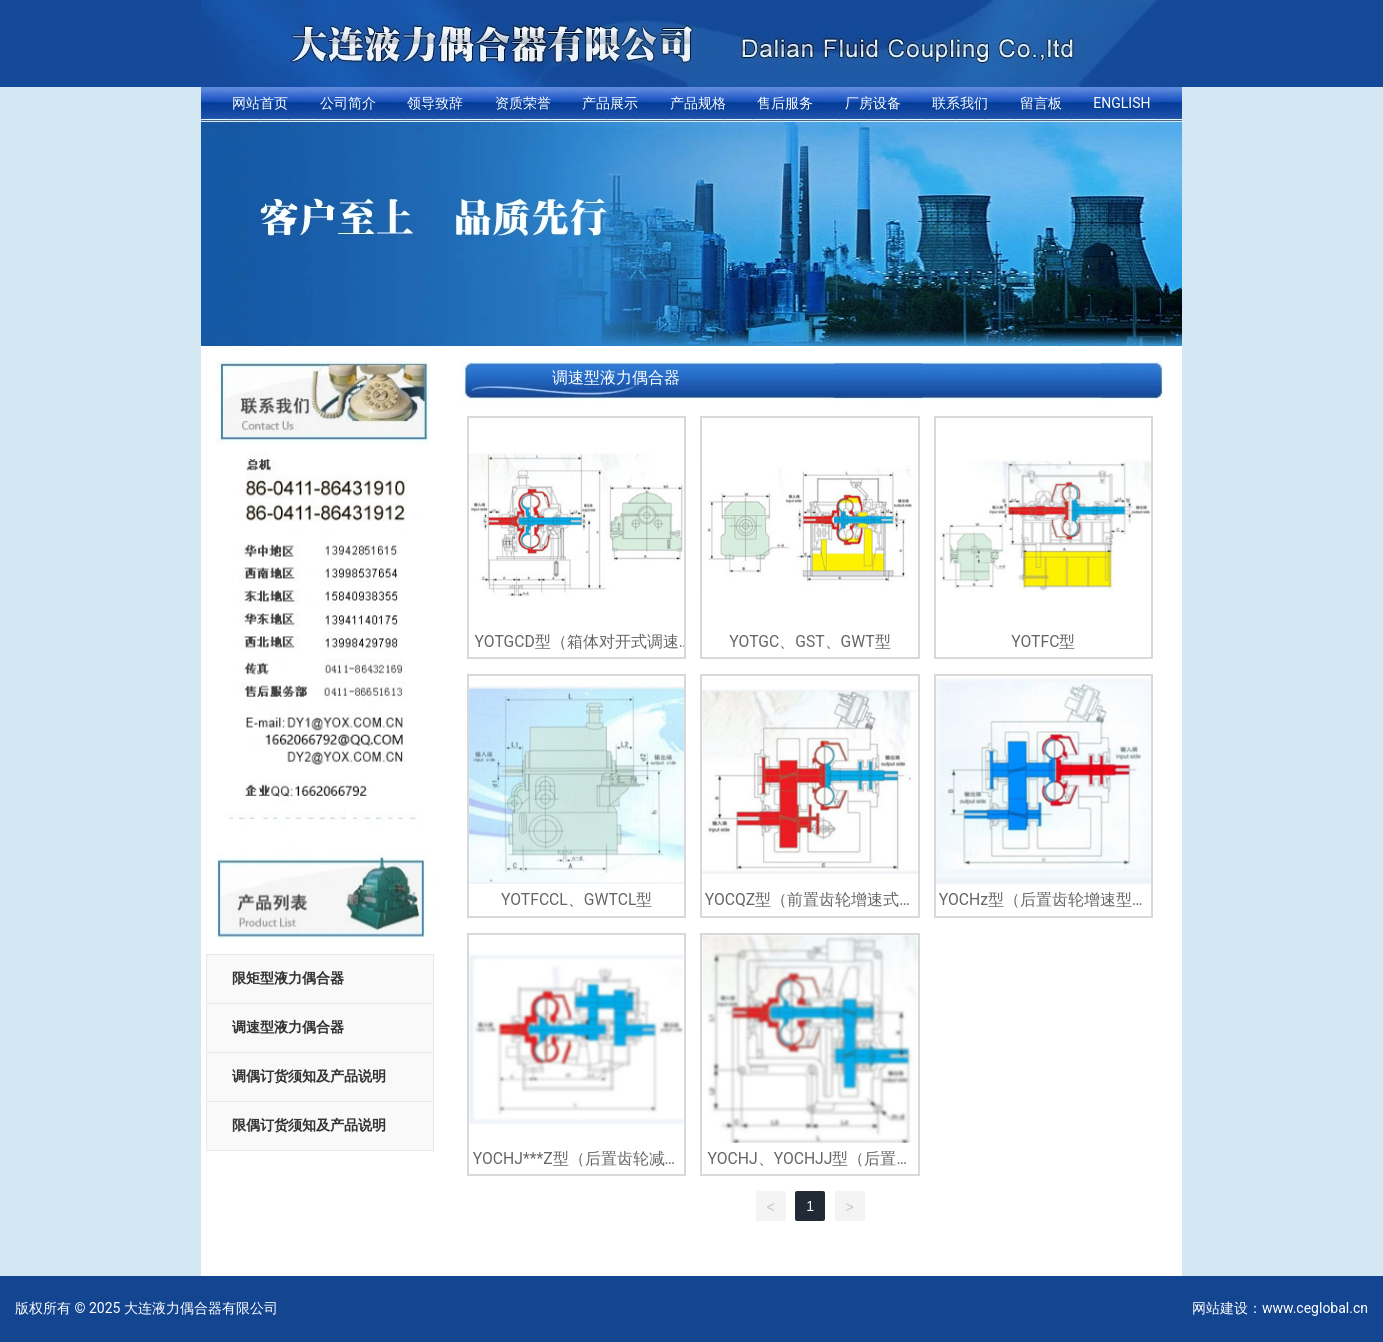 This screenshot has width=1383, height=1342. Describe the element at coordinates (288, 1027) in the screenshot. I see `调速型液力偶合器` at that location.